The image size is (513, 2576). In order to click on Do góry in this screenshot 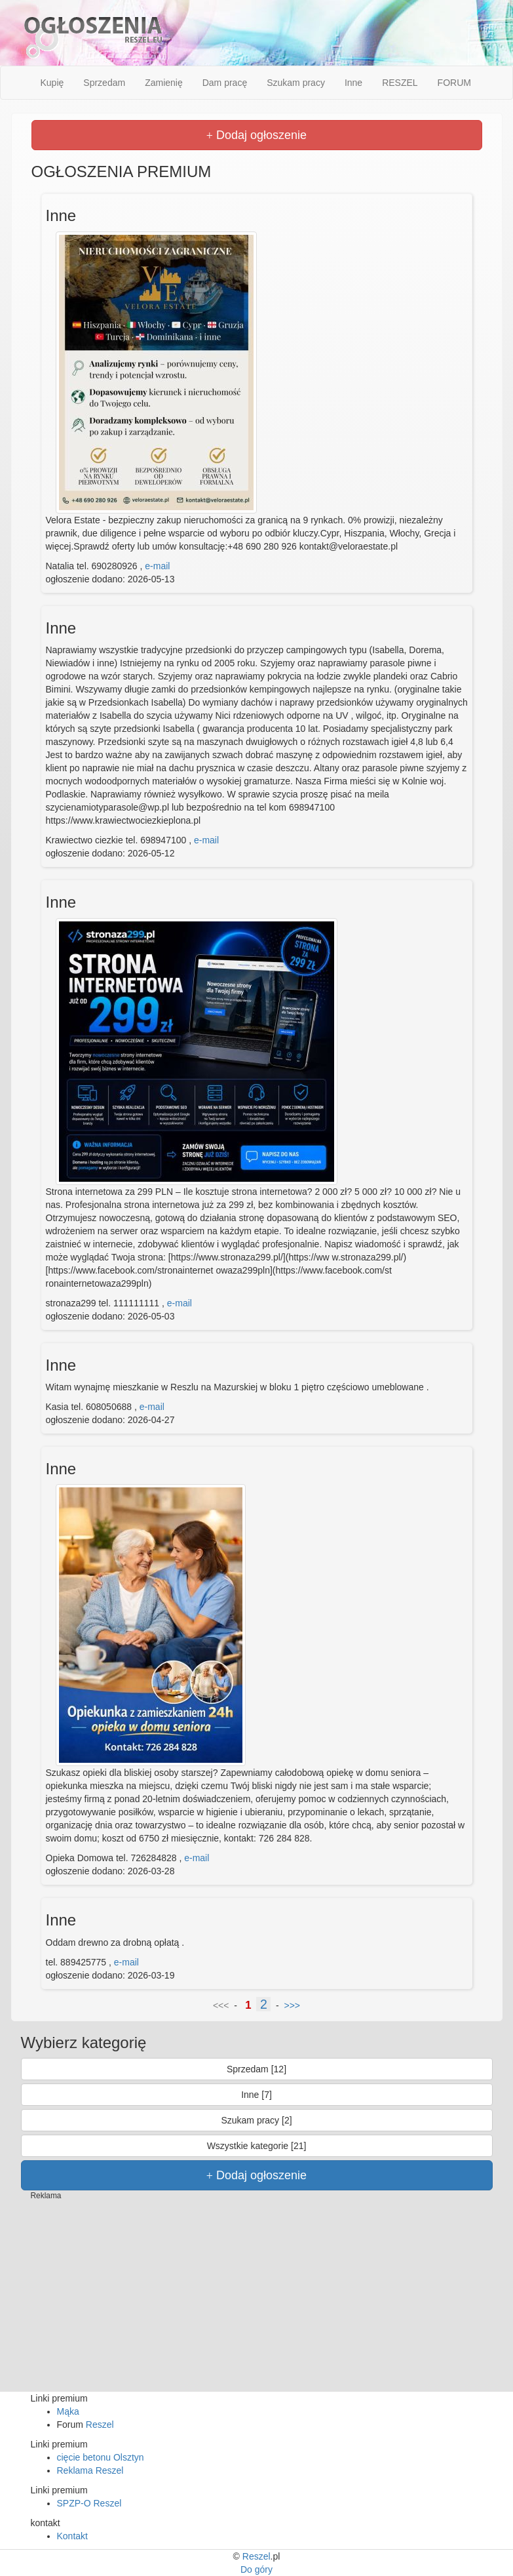, I will do `click(256, 2569)`.